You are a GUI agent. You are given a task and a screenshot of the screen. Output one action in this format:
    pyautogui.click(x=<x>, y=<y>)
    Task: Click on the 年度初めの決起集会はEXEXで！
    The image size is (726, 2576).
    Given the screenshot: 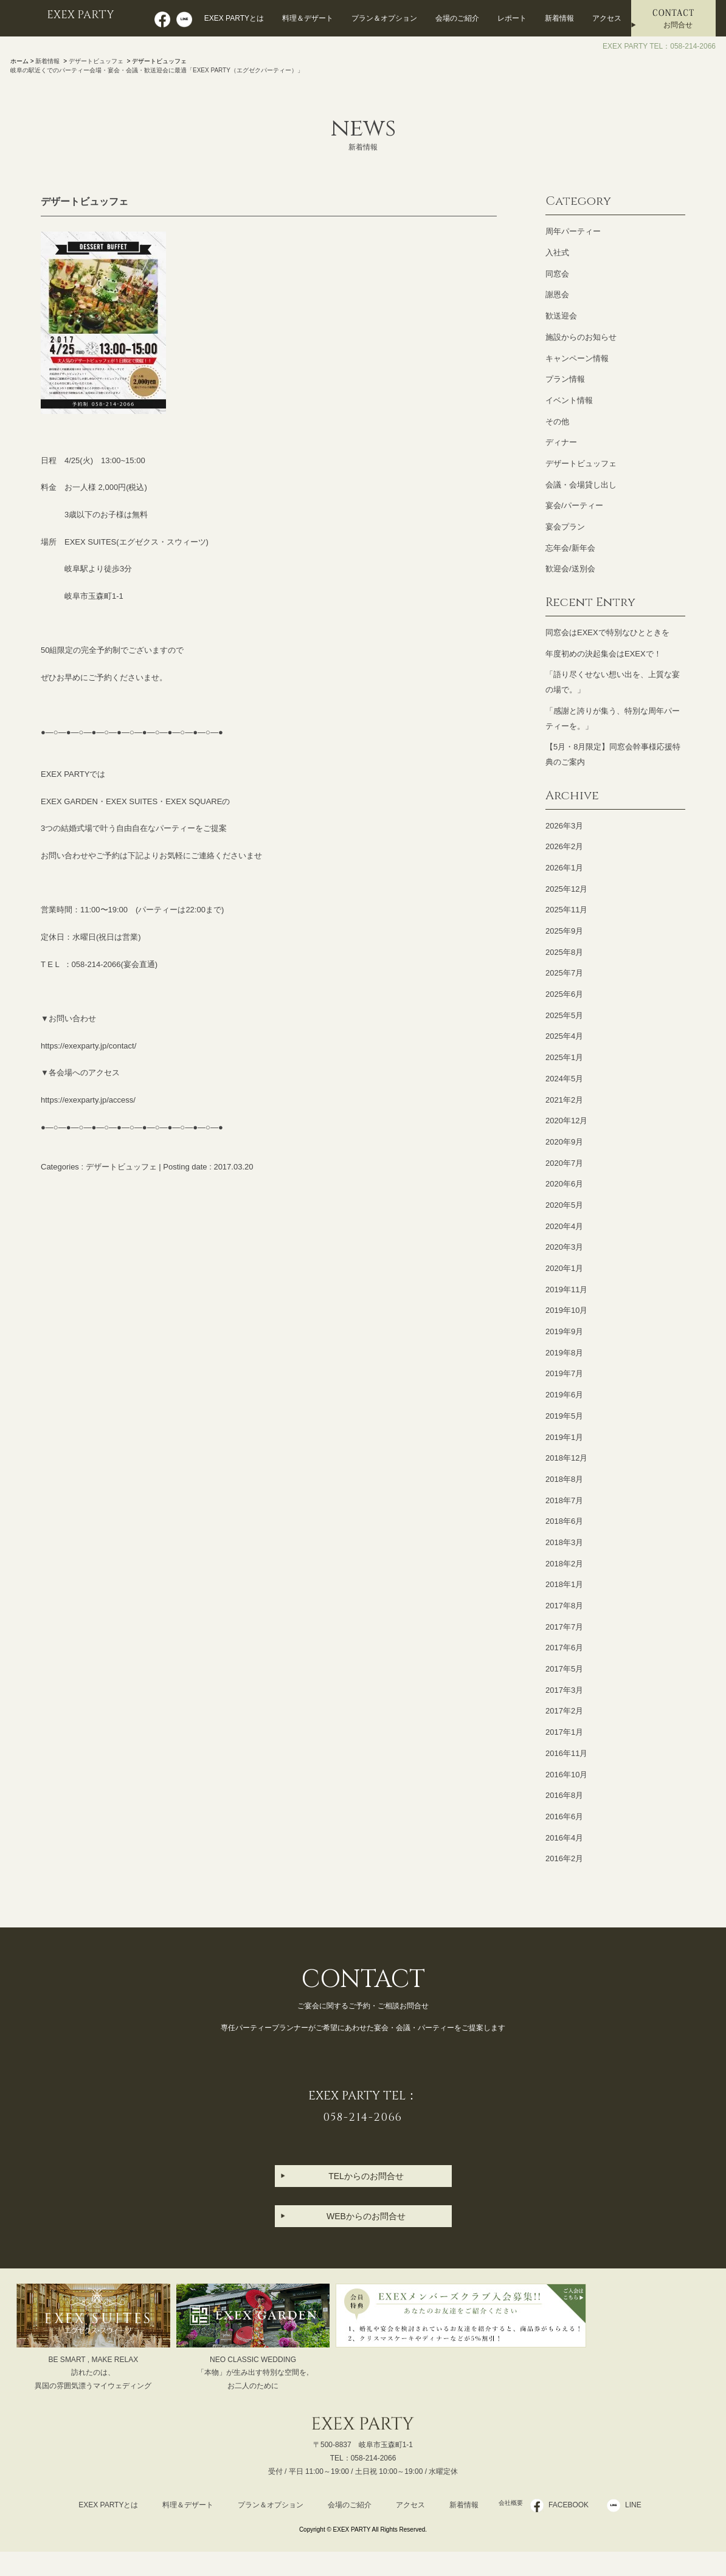 What is the action you would take?
    pyautogui.click(x=603, y=653)
    